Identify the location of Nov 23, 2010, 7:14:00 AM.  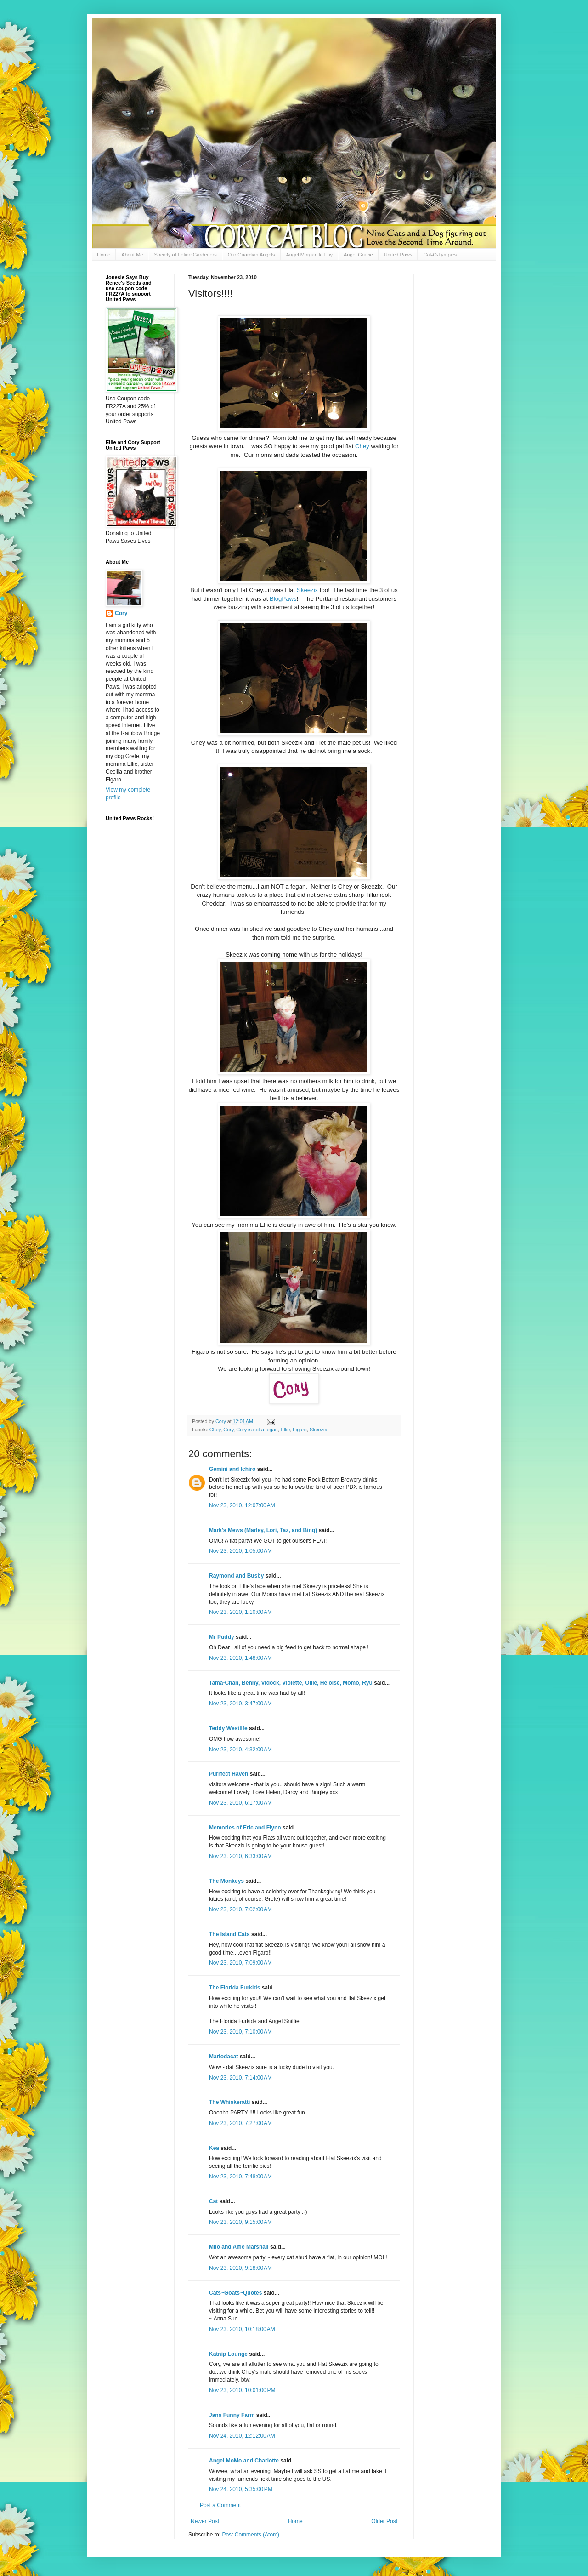
(240, 2077).